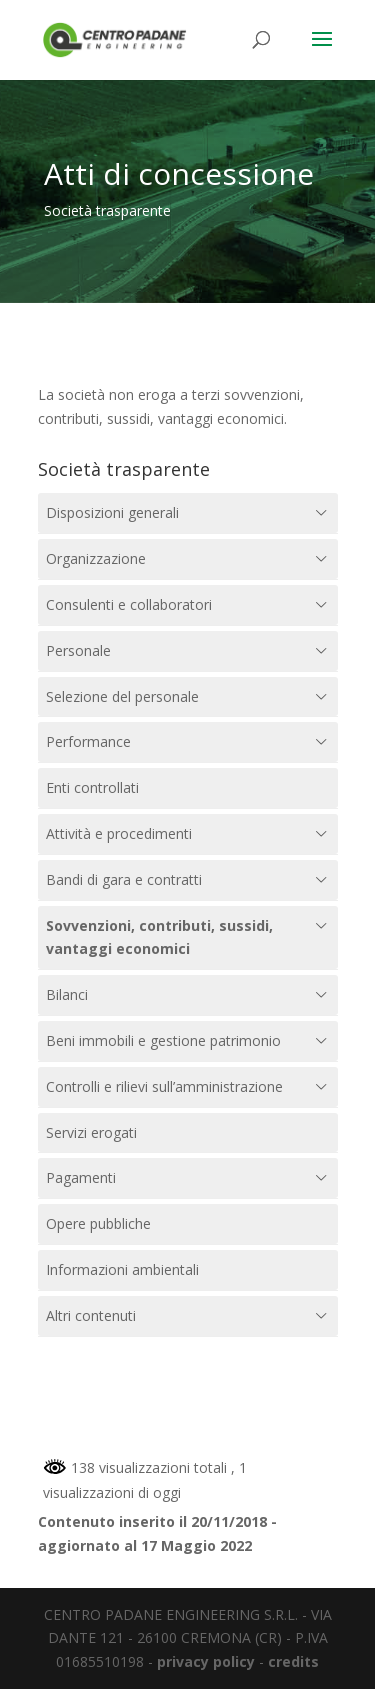 Image resolution: width=375 pixels, height=1689 pixels. I want to click on Pagamenti, so click(81, 1177).